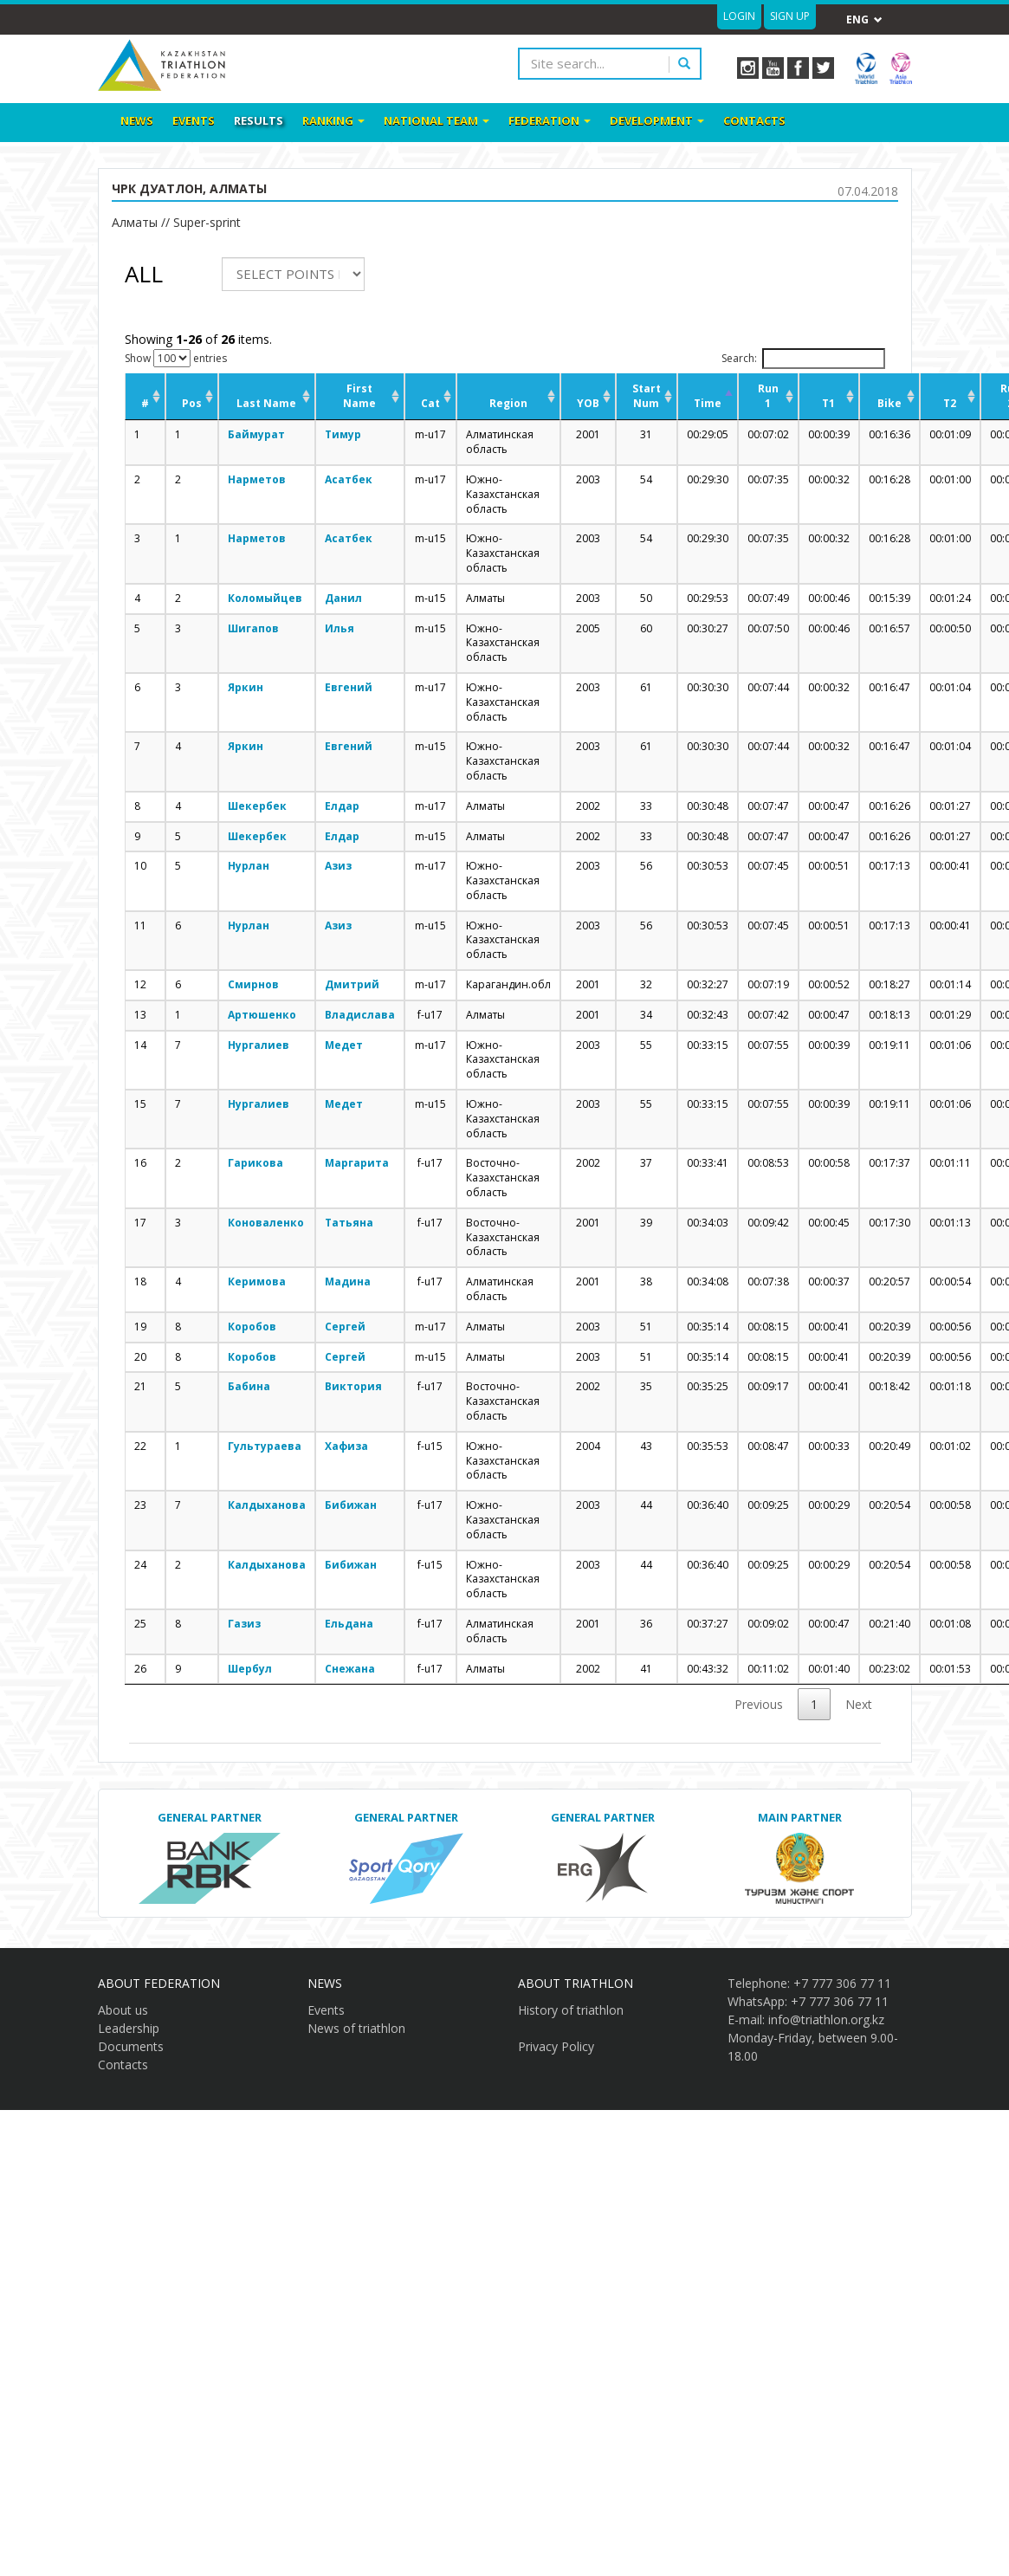 Image resolution: width=1009 pixels, height=2576 pixels. I want to click on info@triathlon.org.kz, so click(826, 2019).